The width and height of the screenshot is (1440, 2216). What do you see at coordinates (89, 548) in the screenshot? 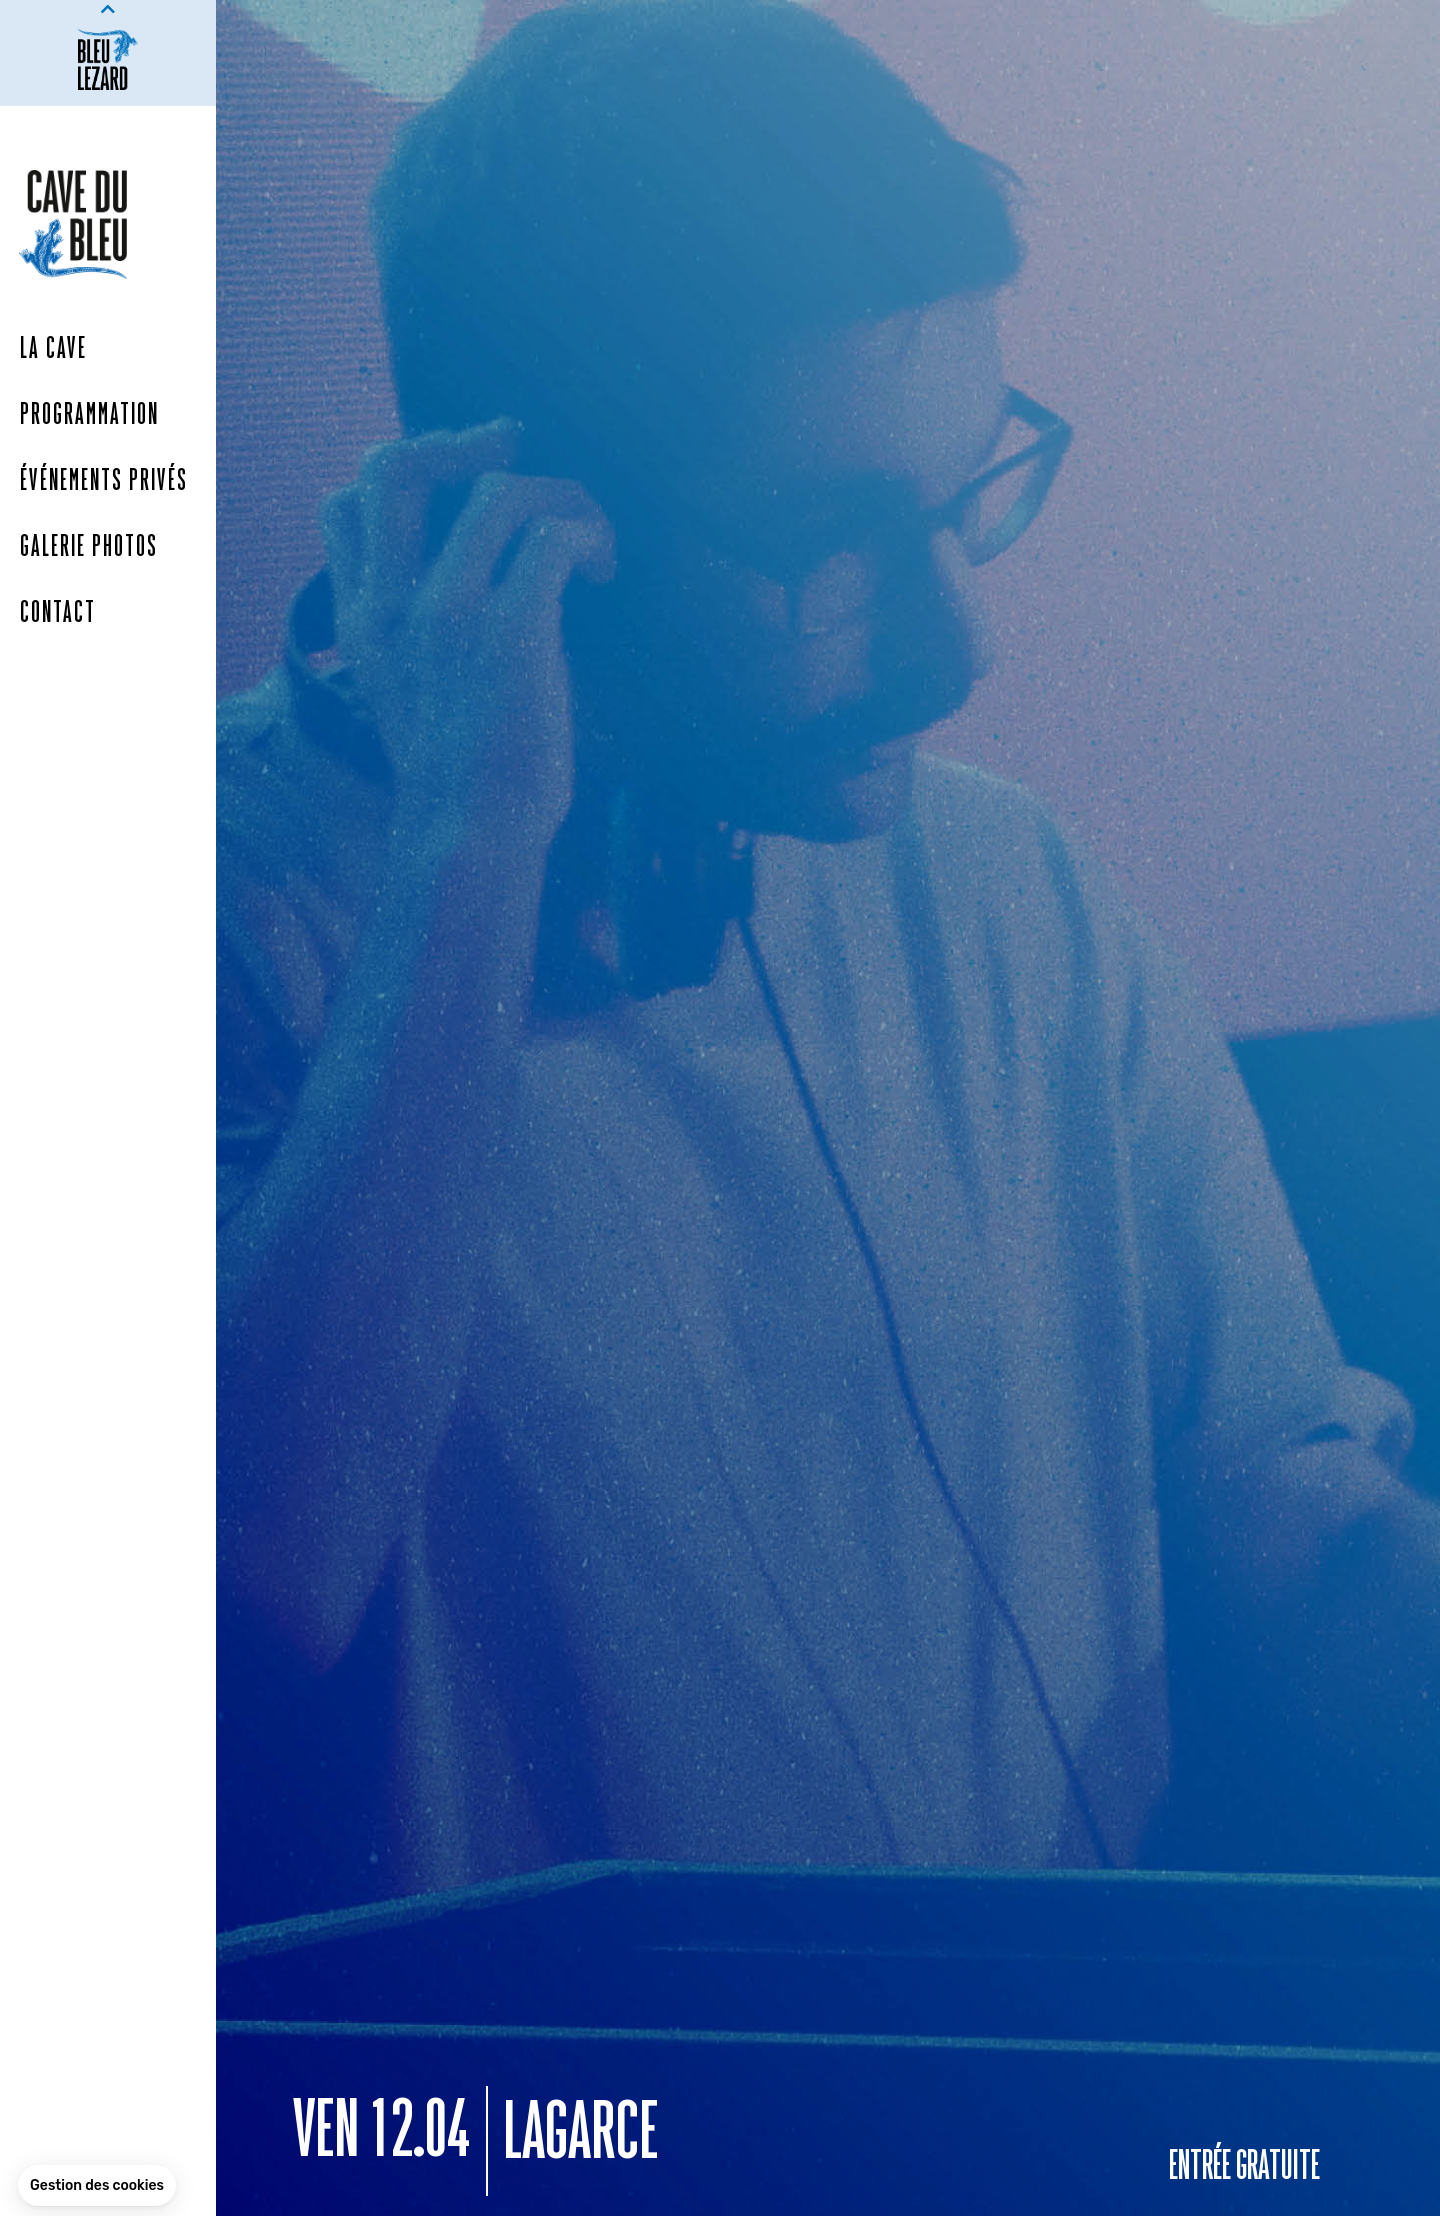
I see `Galerie photos` at bounding box center [89, 548].